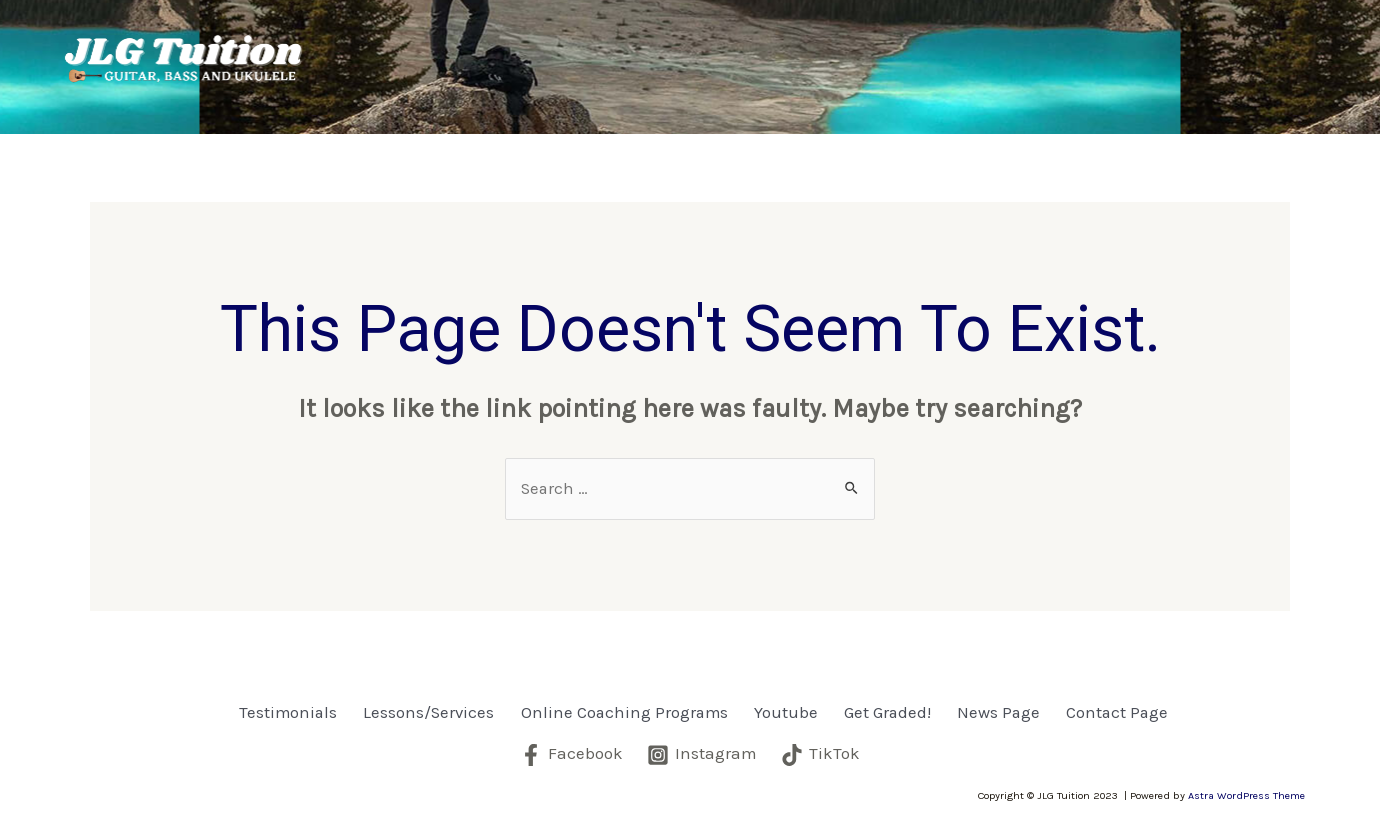 This screenshot has height=830, width=1380. Describe the element at coordinates (1059, 46) in the screenshot. I see `Get Graded!` at that location.